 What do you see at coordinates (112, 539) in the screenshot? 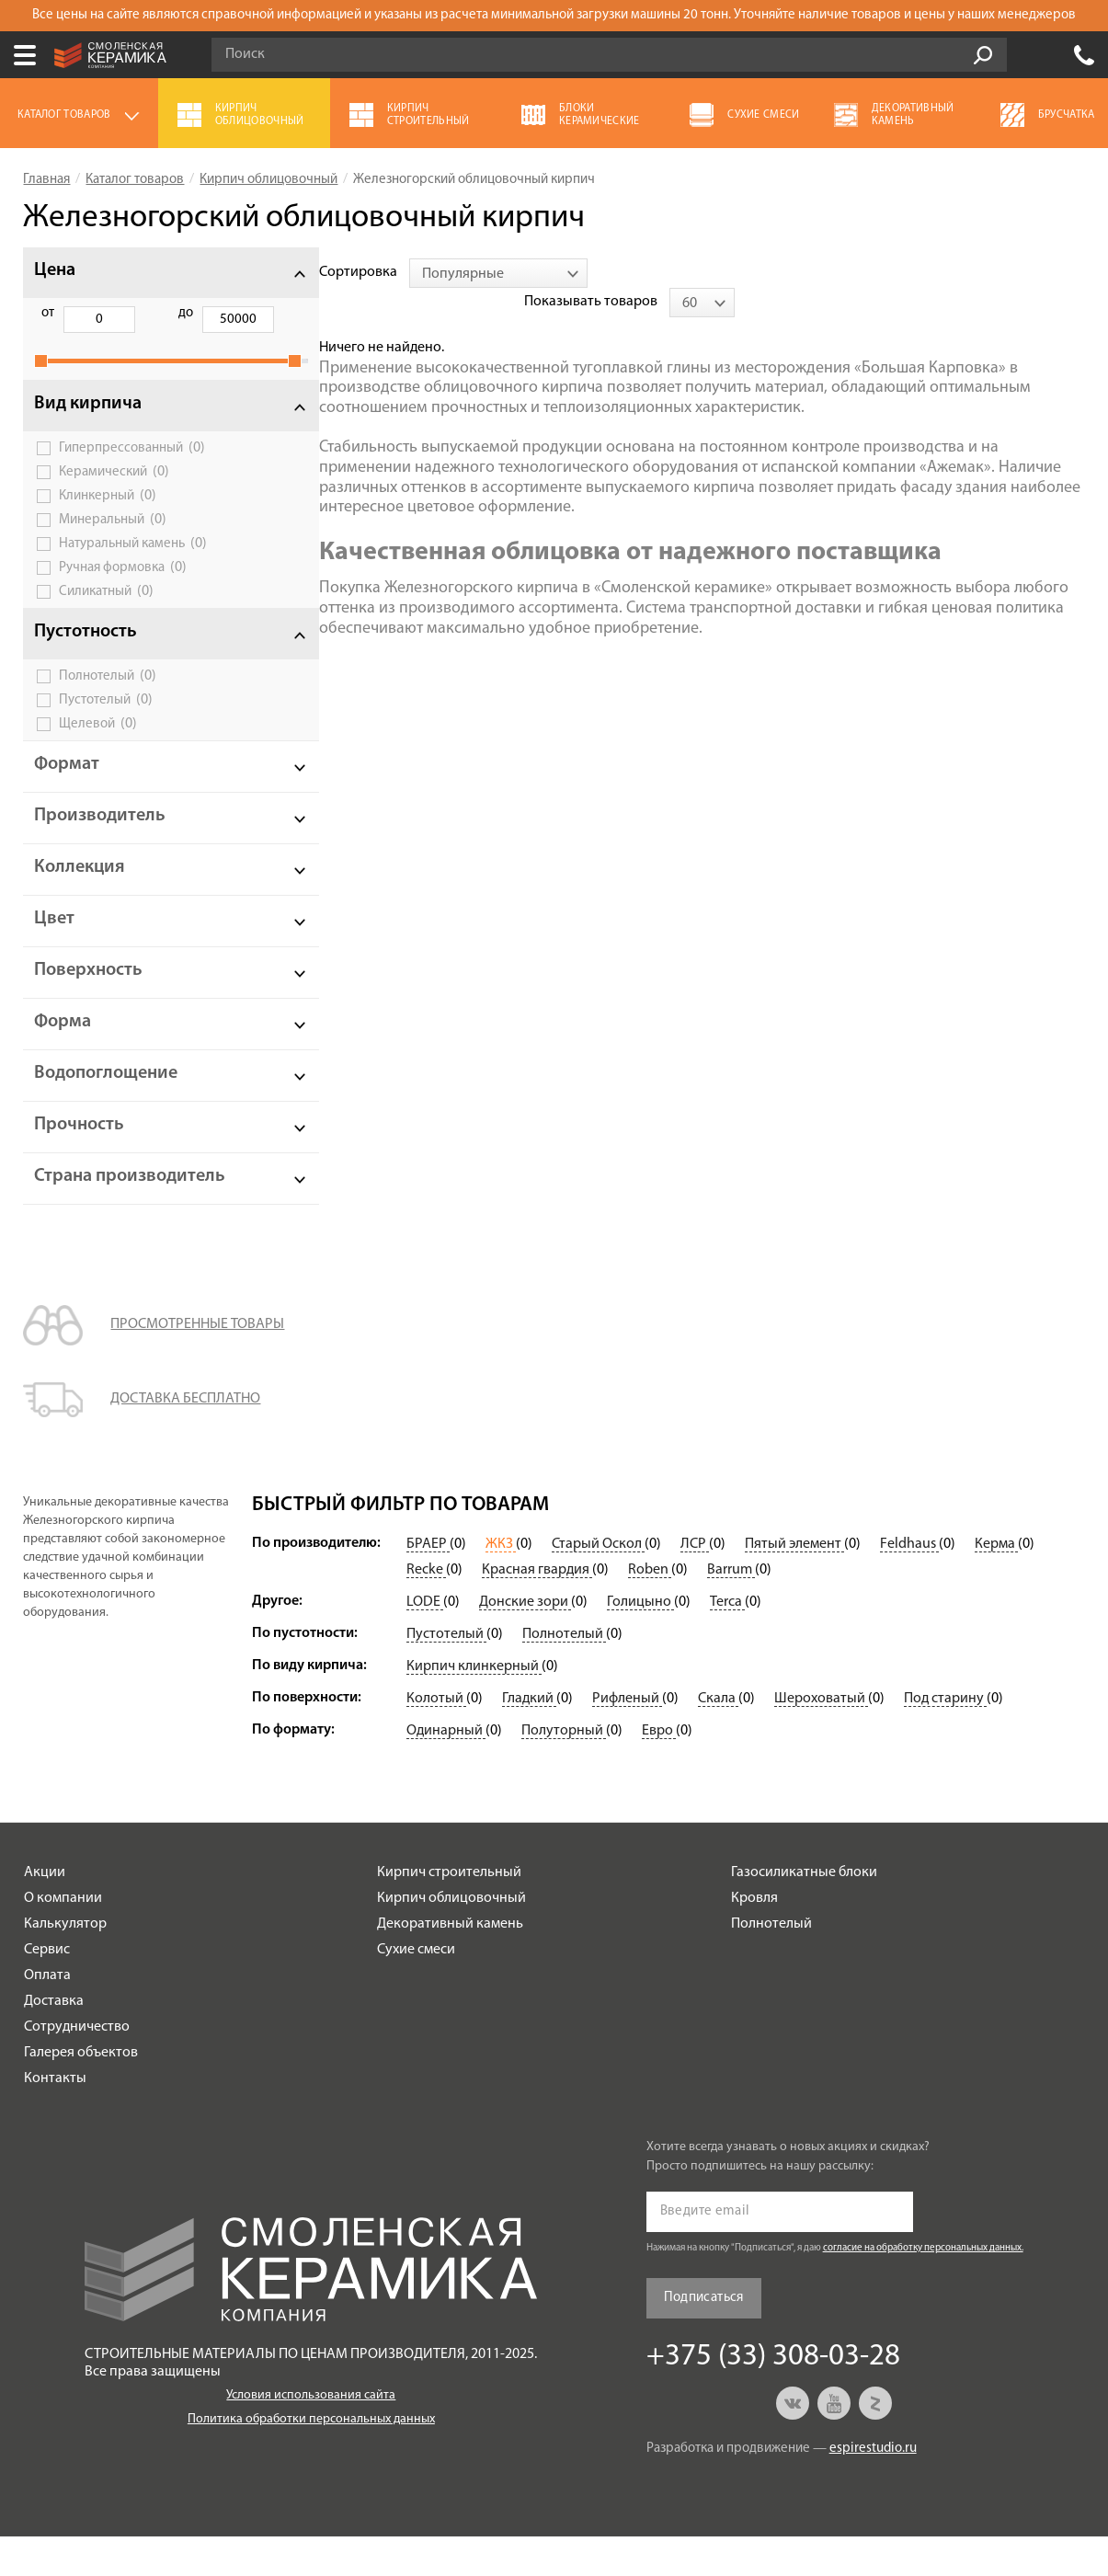
I see `Минеральный` at bounding box center [112, 539].